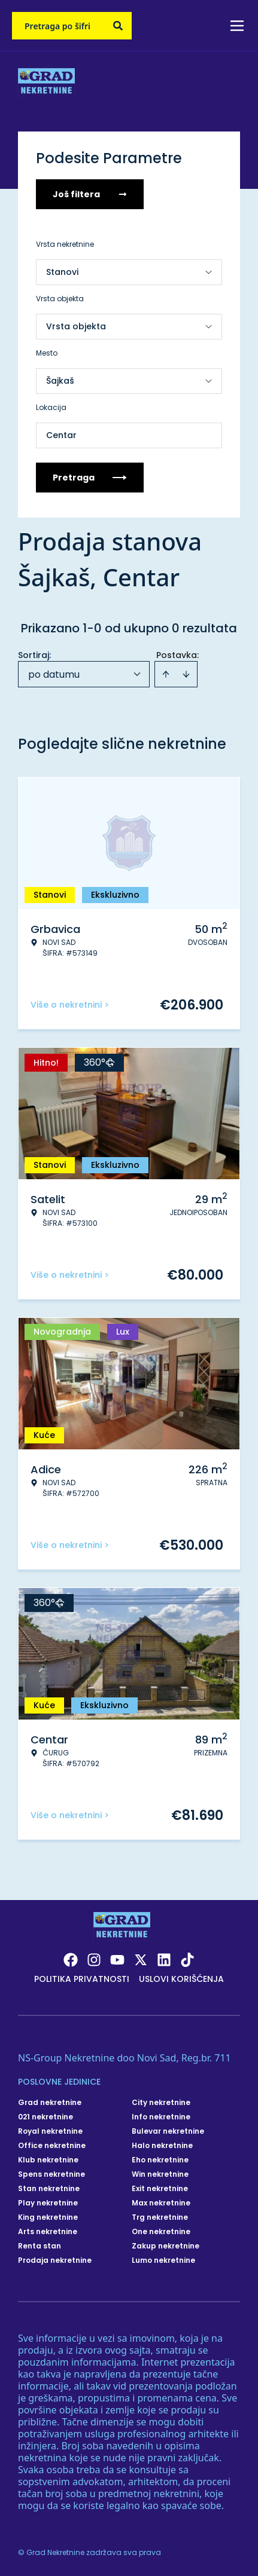 The image size is (258, 2576). What do you see at coordinates (187, 1960) in the screenshot?
I see `[Visit our Tiktok account]` at bounding box center [187, 1960].